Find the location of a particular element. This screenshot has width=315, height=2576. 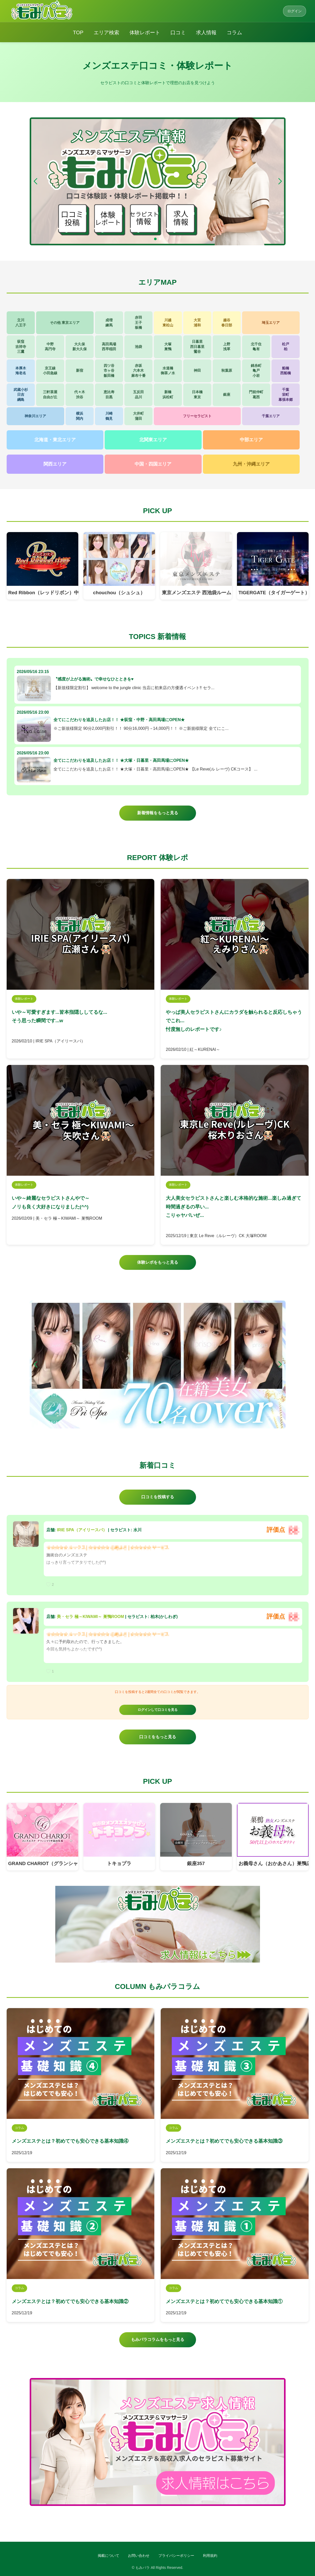

お問い合わせ is located at coordinates (138, 2555).